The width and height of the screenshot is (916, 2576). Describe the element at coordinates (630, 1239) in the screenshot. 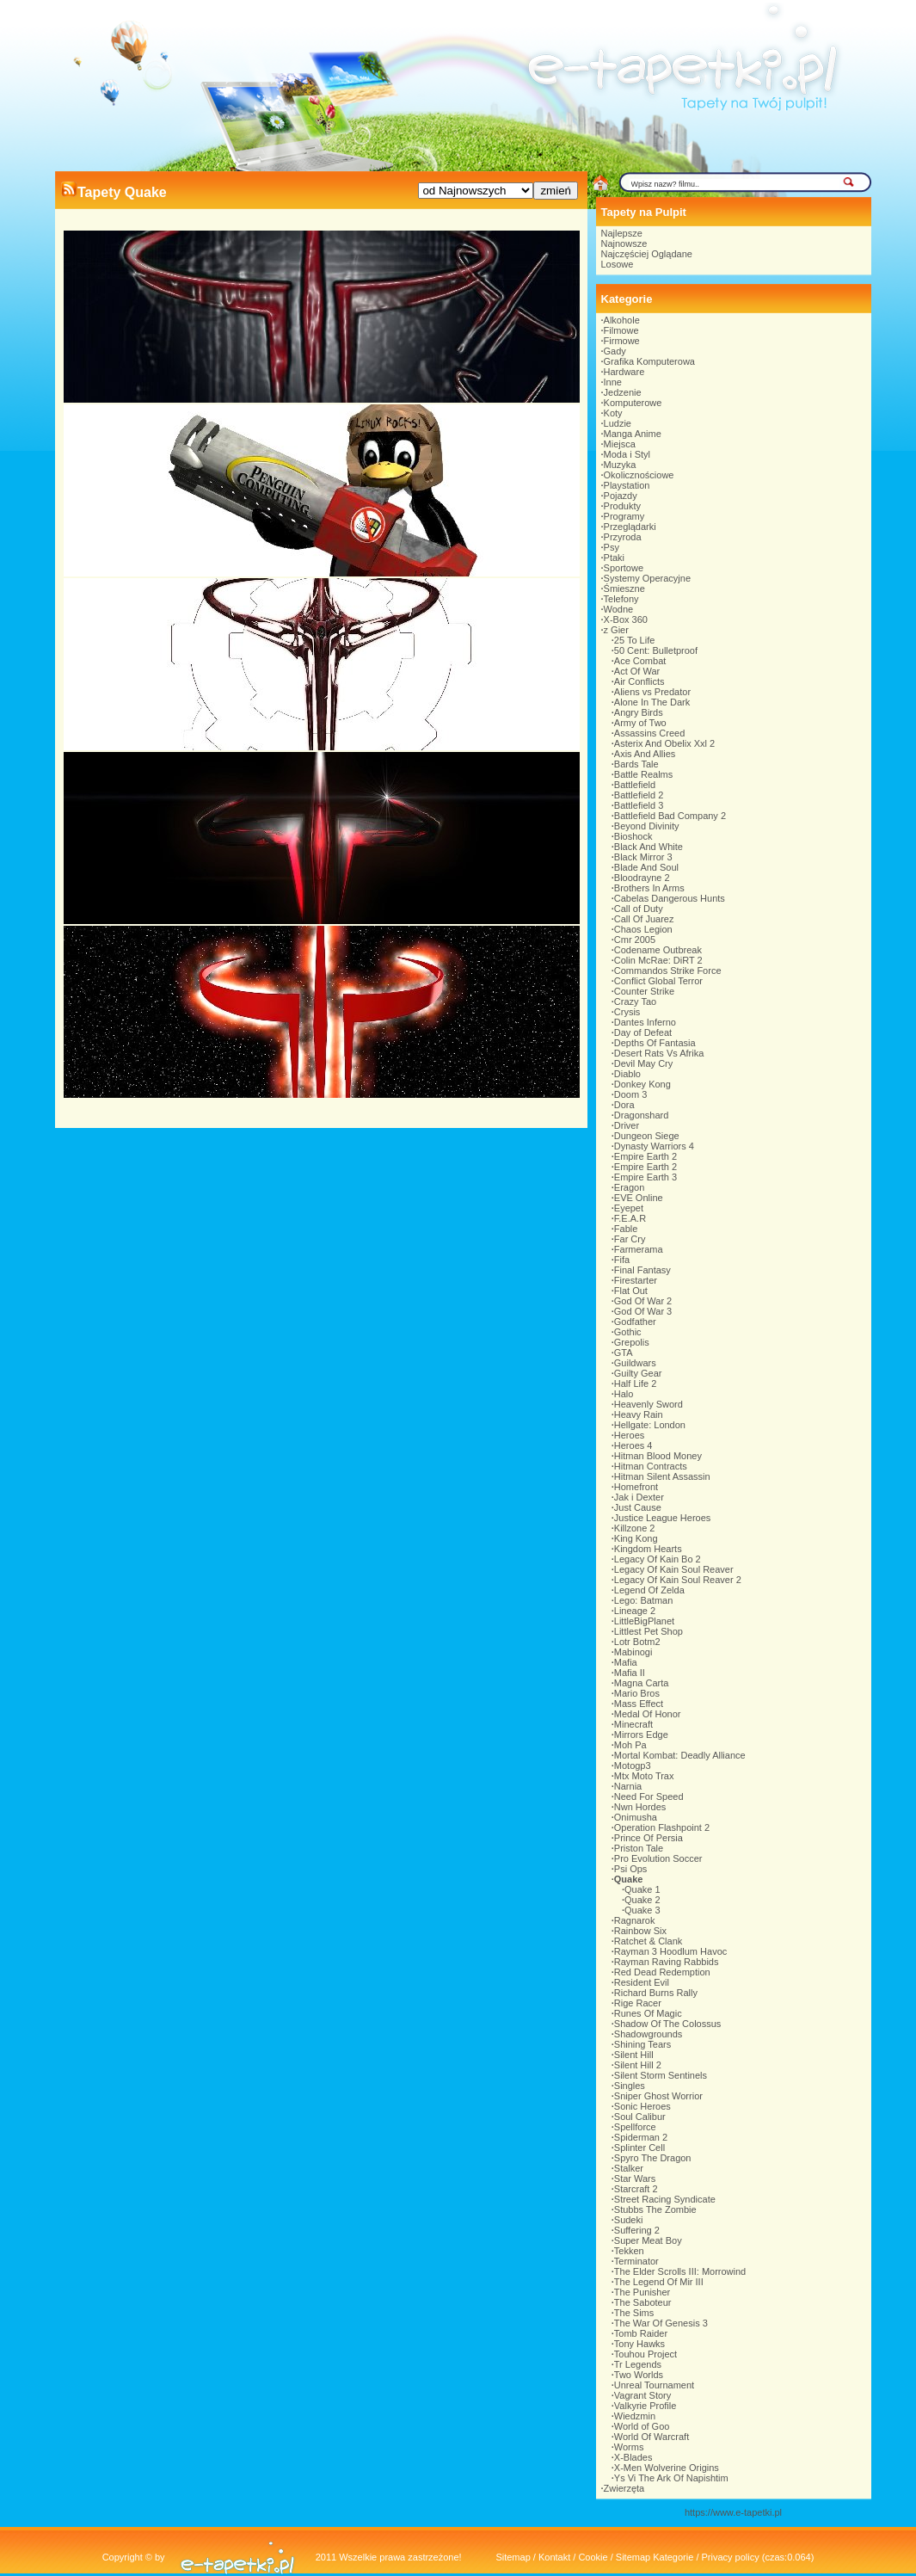

I see `Far Cry` at that location.